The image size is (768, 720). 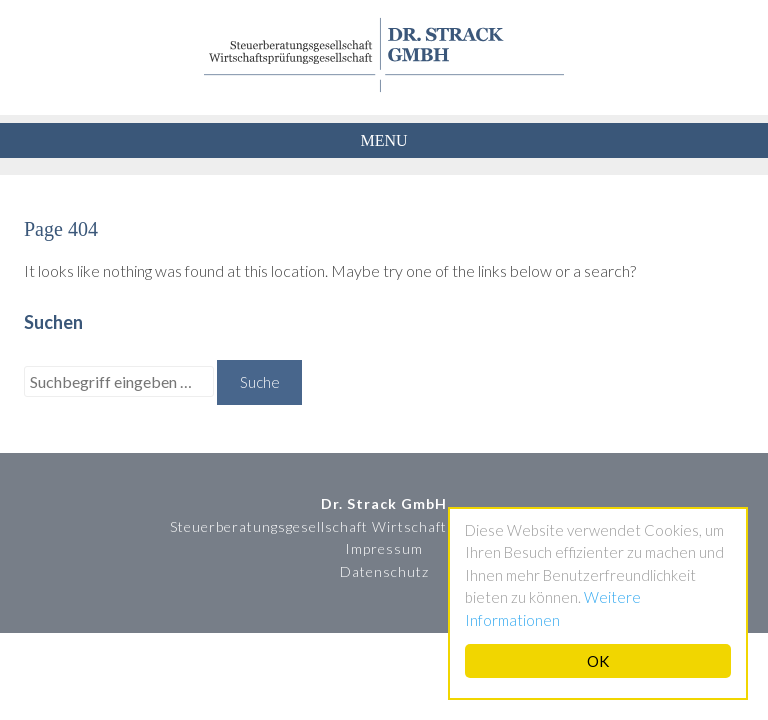 What do you see at coordinates (384, 548) in the screenshot?
I see `Impressum` at bounding box center [384, 548].